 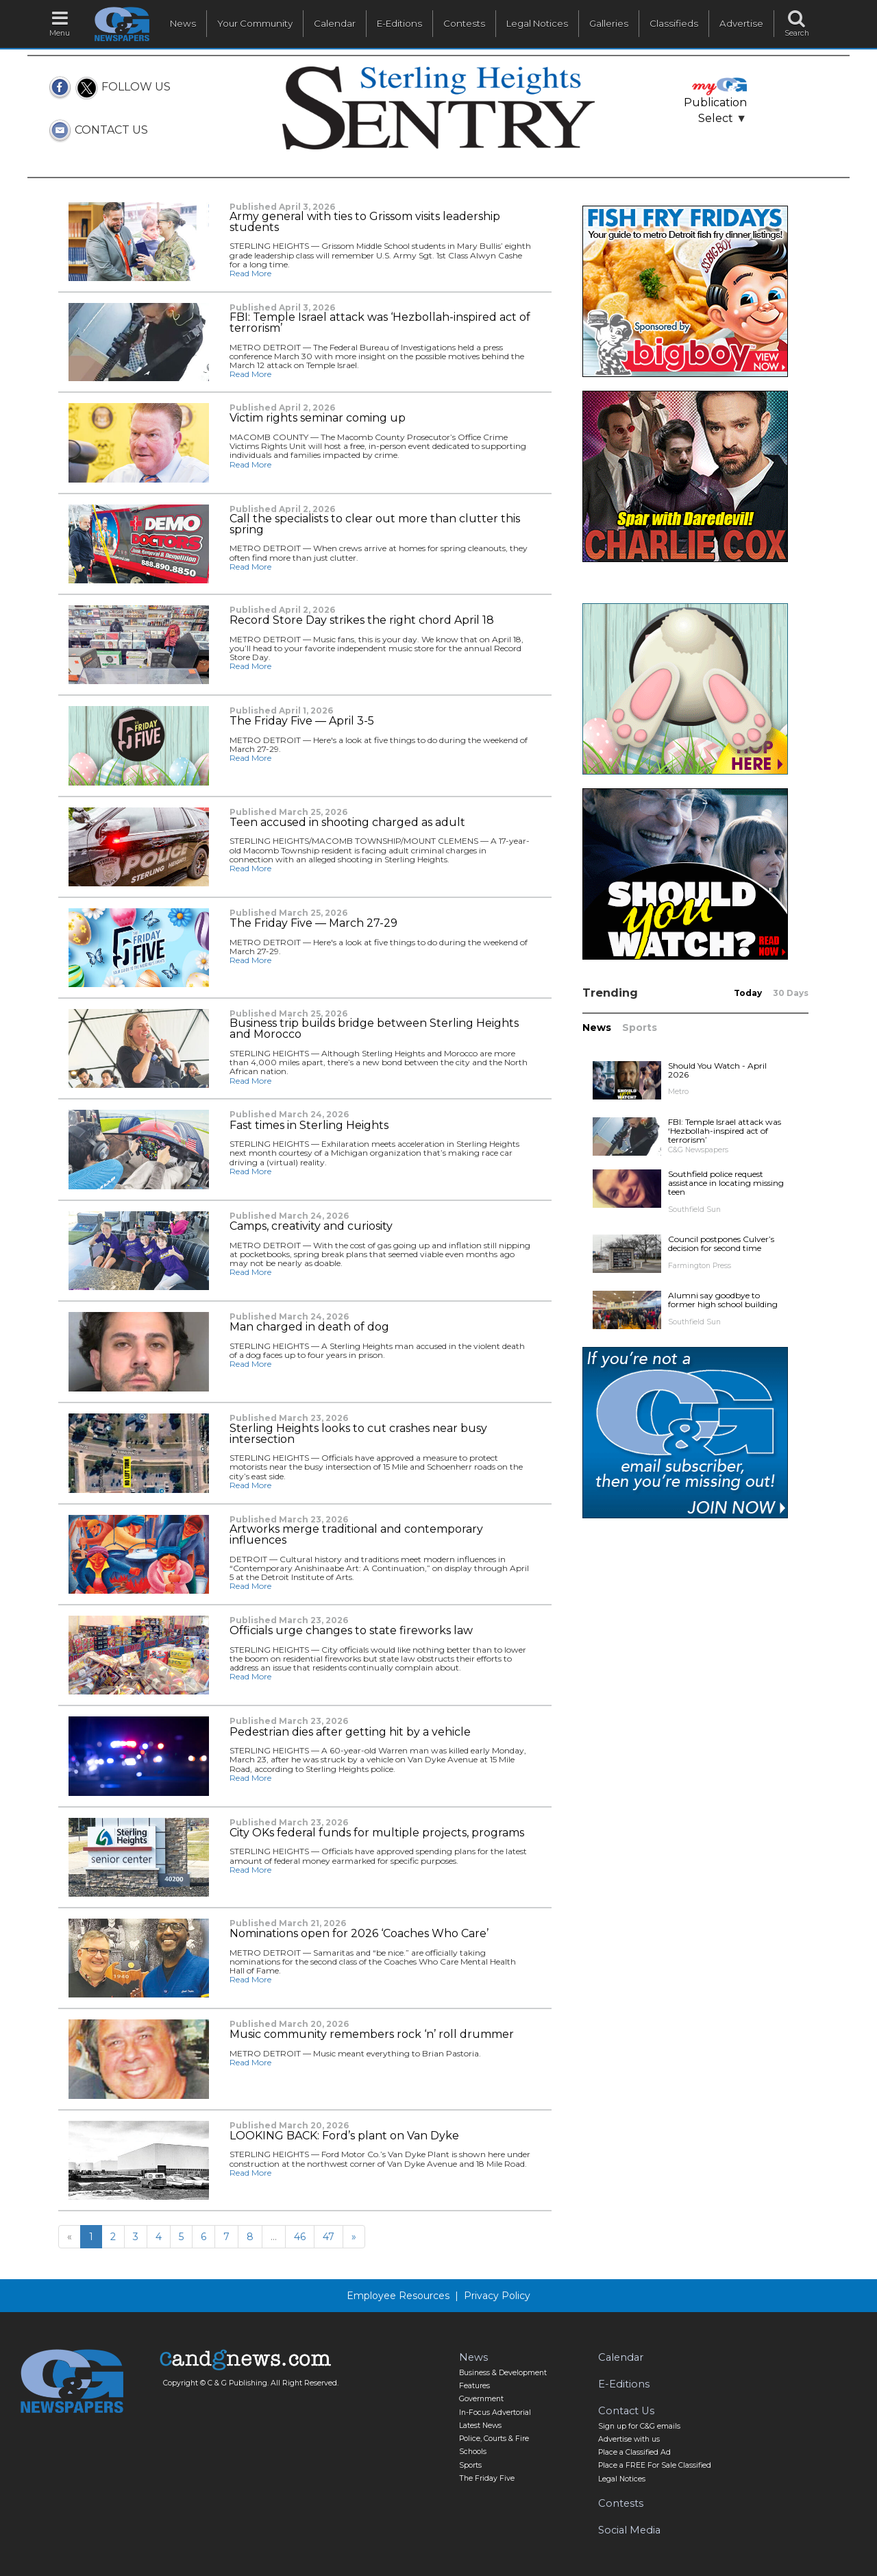 What do you see at coordinates (497, 2295) in the screenshot?
I see `Privacy Policy` at bounding box center [497, 2295].